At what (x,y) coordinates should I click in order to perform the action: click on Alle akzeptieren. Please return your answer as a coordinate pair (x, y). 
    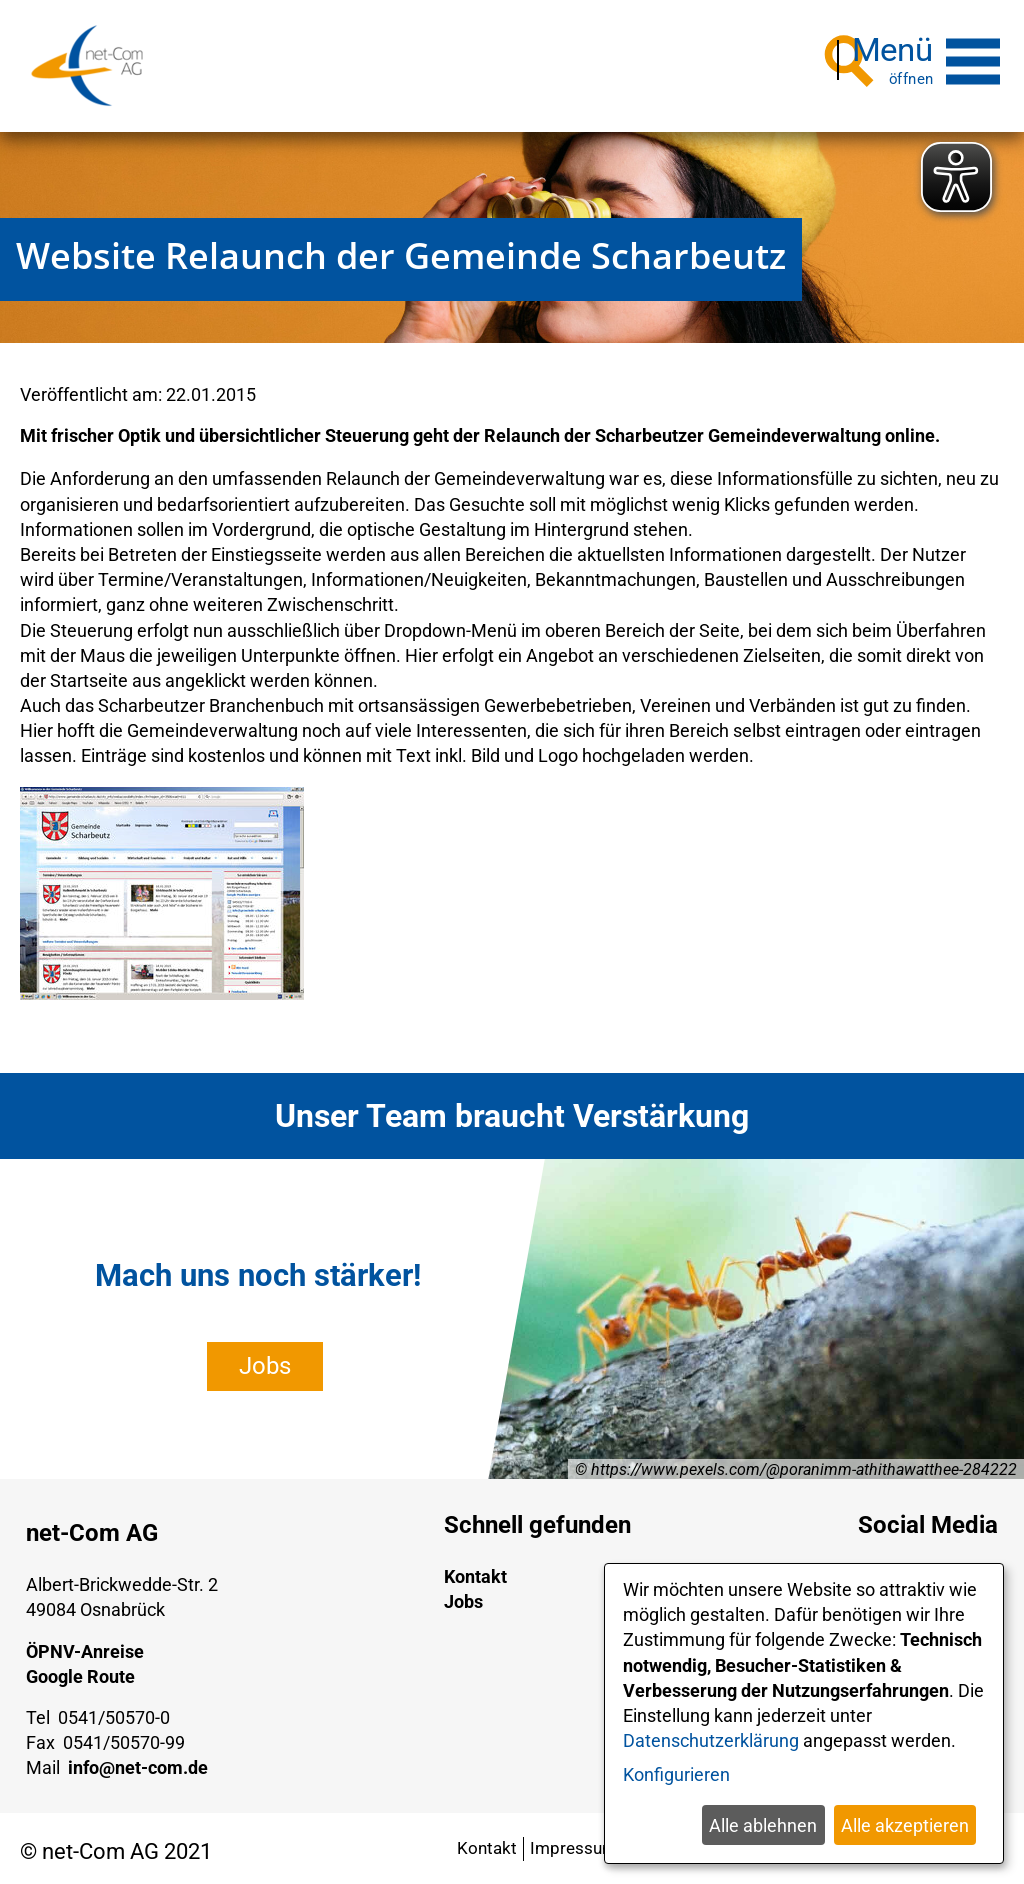
    Looking at the image, I should click on (905, 1825).